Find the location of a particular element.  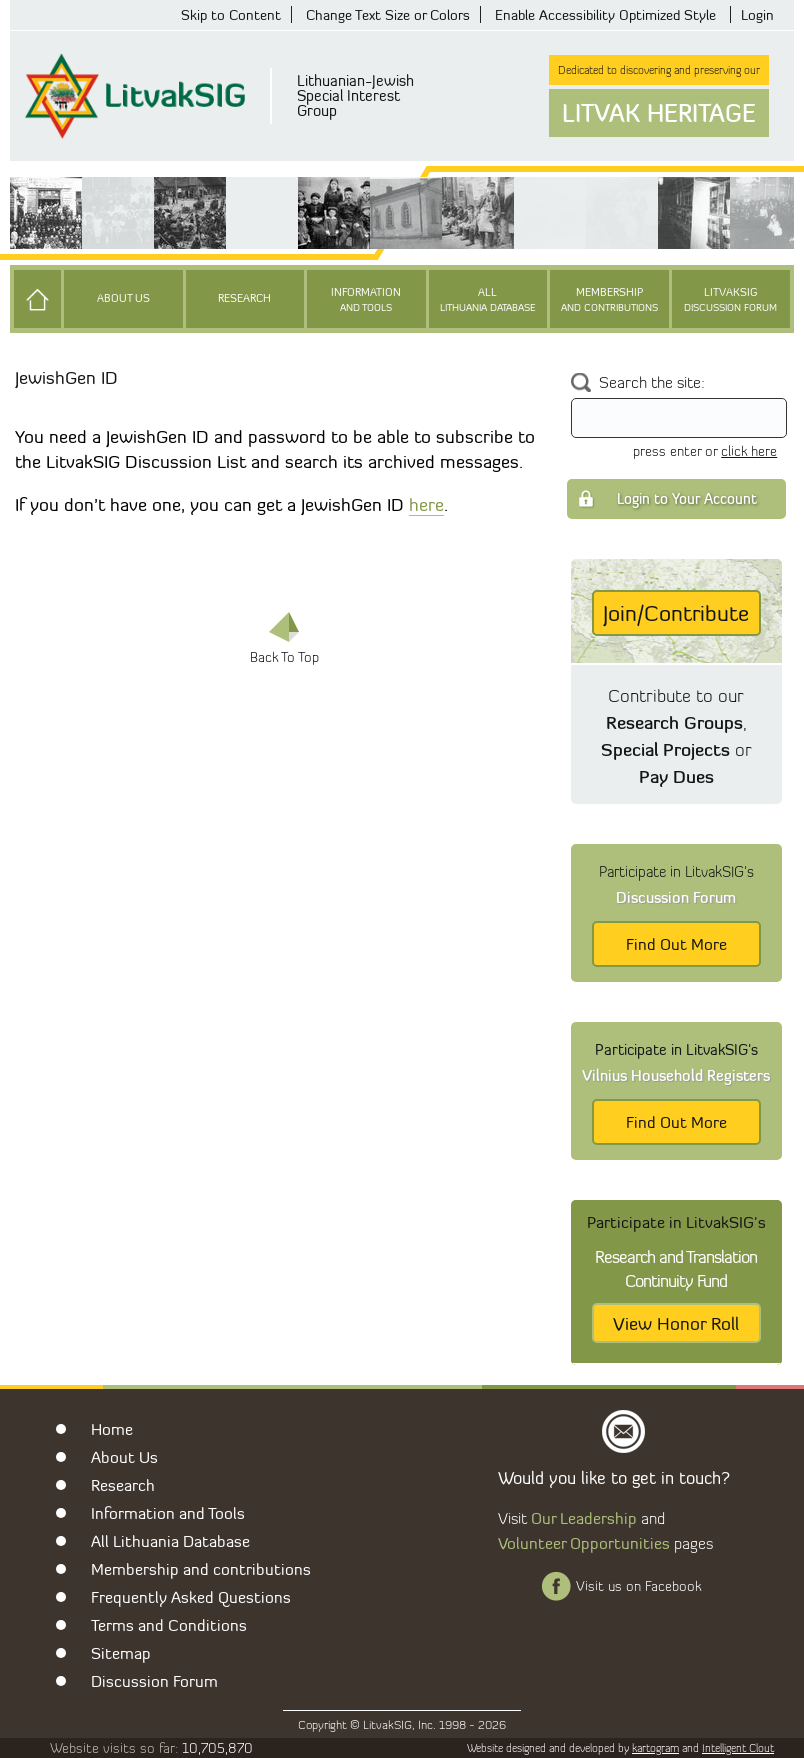

About Us is located at coordinates (123, 298).